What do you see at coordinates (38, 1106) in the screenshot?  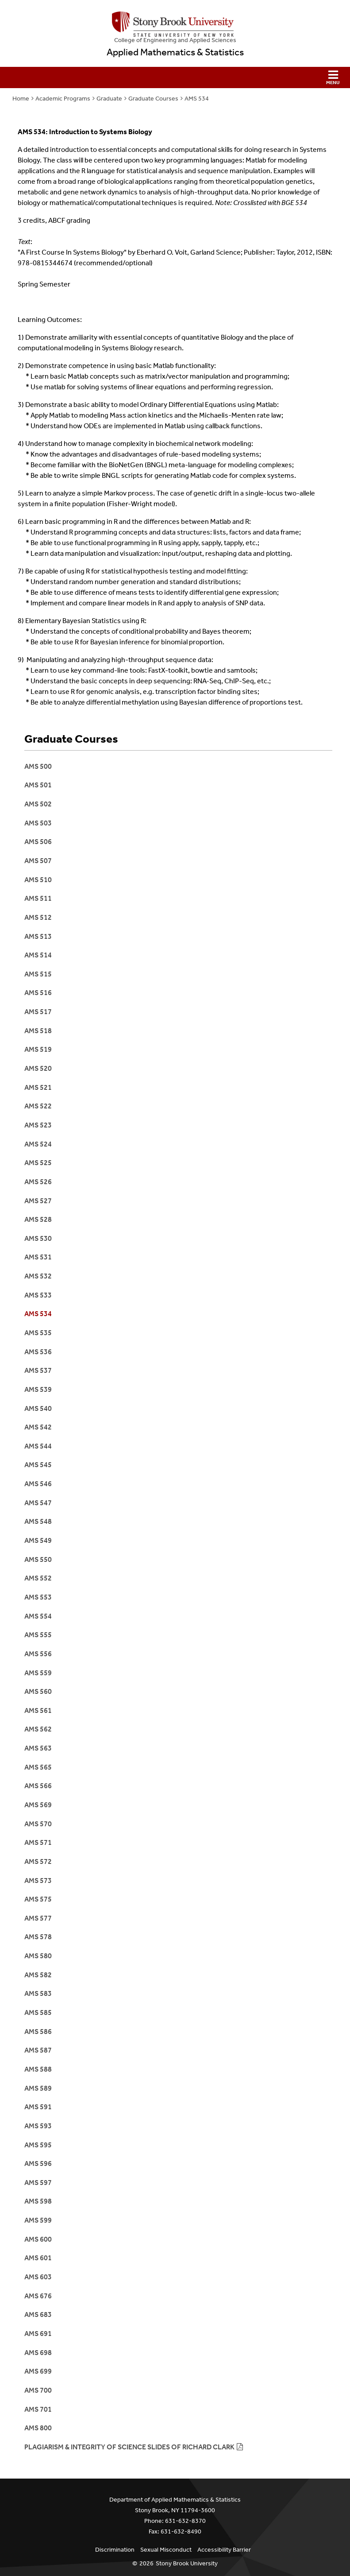 I see `AMS 522` at bounding box center [38, 1106].